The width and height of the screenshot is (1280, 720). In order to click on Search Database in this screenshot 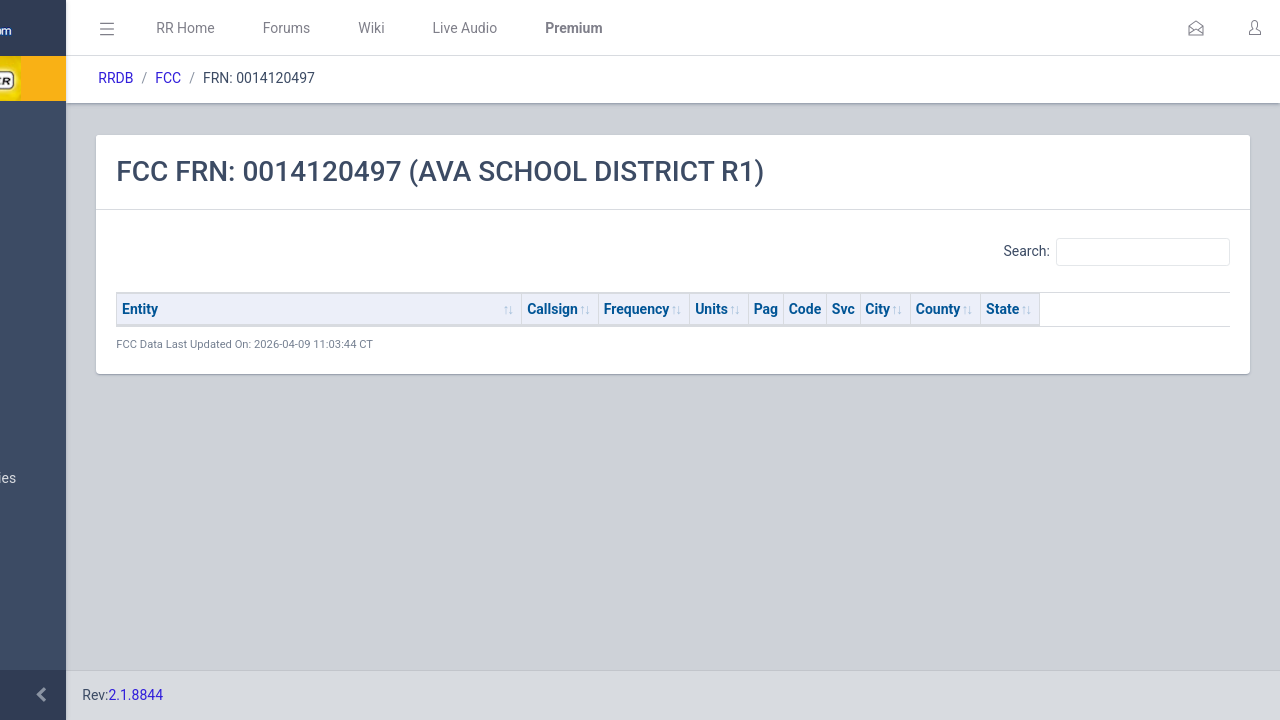, I will do `click(81, 583)`.